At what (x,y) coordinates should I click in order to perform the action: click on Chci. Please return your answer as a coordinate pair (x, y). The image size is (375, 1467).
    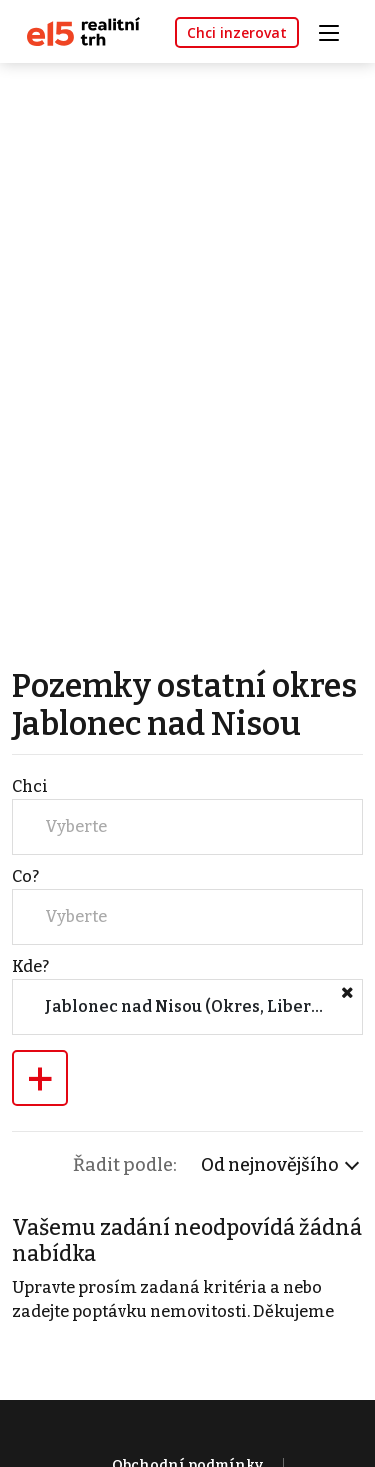
    Looking at the image, I should click on (30, 786).